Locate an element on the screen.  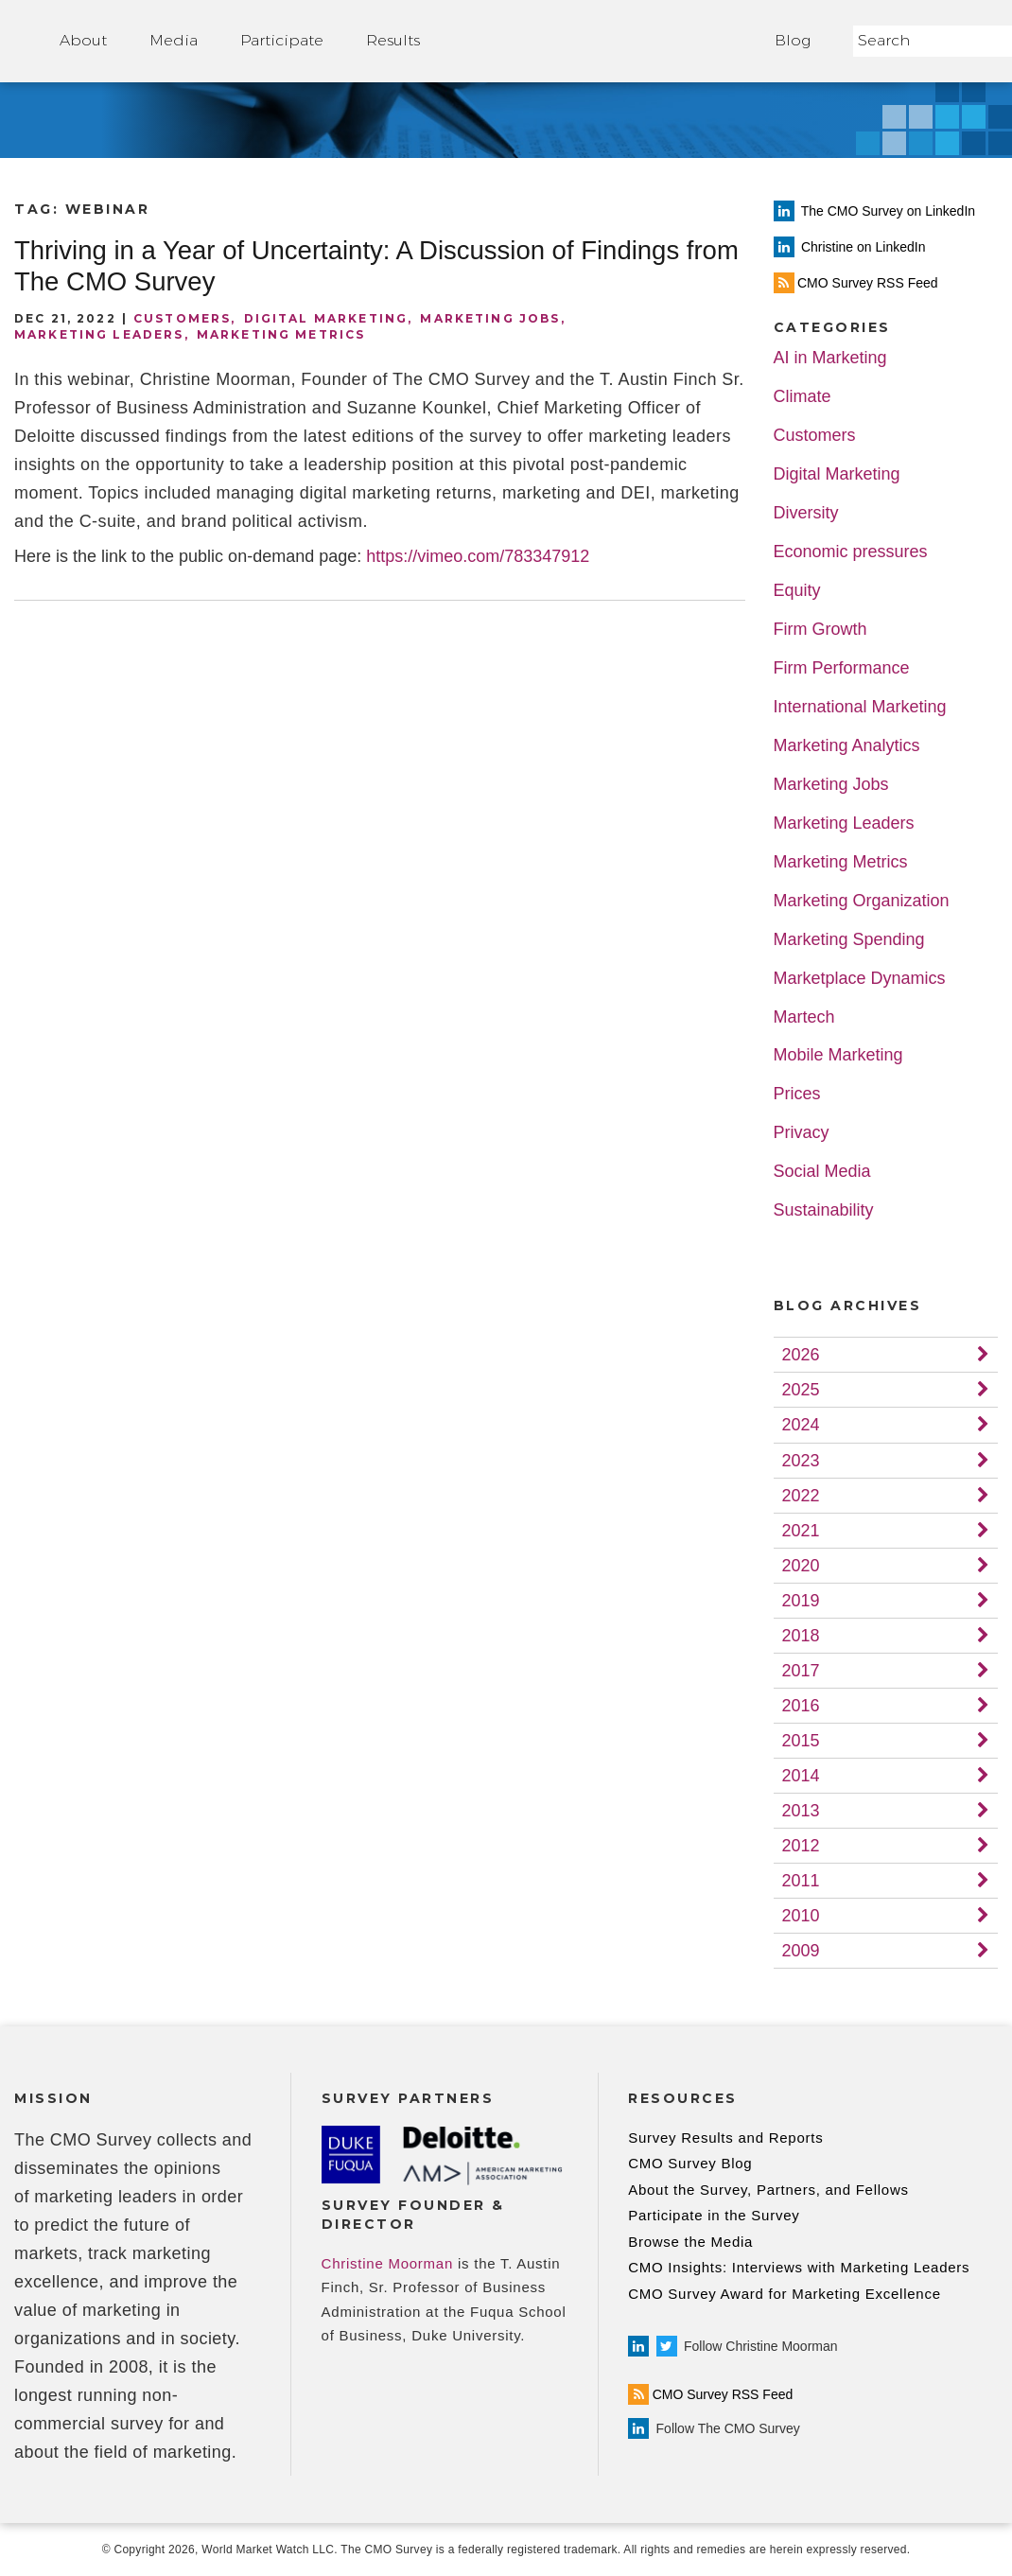
International Marketing is located at coordinates (860, 707).